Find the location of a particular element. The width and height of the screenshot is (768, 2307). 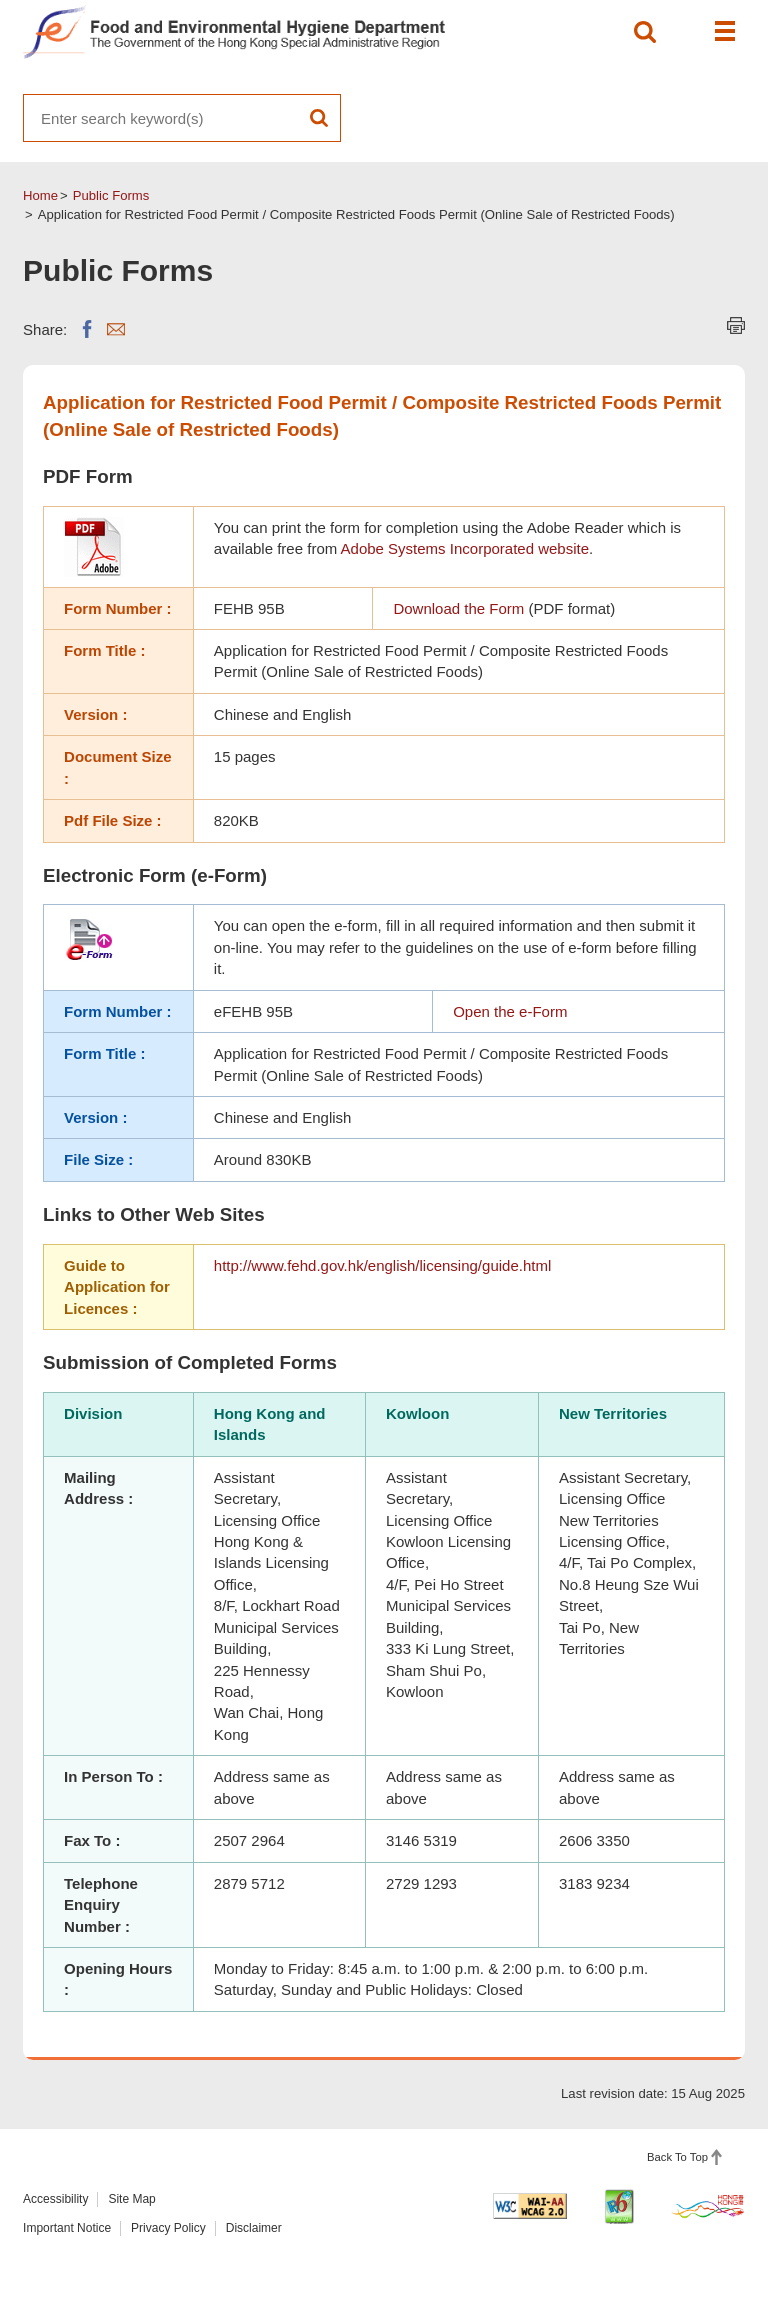

Privacy Policy is located at coordinates (168, 2228).